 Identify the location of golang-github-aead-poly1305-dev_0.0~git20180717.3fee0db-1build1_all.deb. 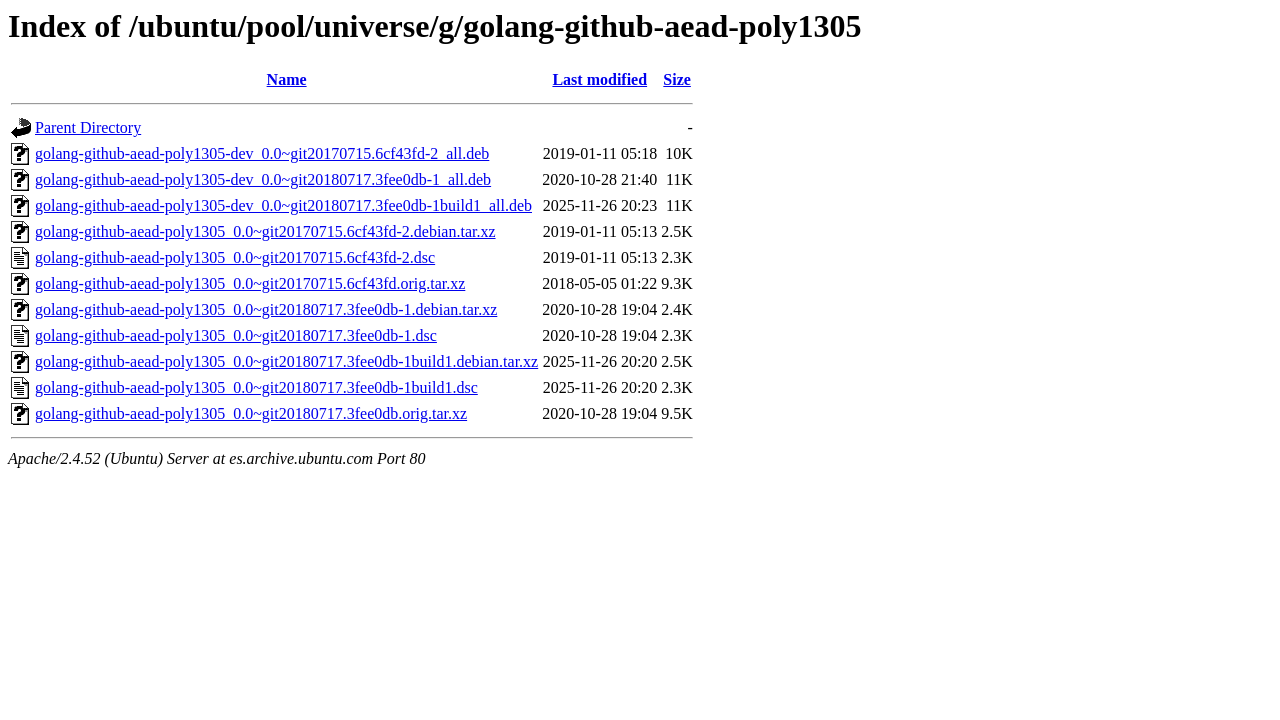
(283, 205).